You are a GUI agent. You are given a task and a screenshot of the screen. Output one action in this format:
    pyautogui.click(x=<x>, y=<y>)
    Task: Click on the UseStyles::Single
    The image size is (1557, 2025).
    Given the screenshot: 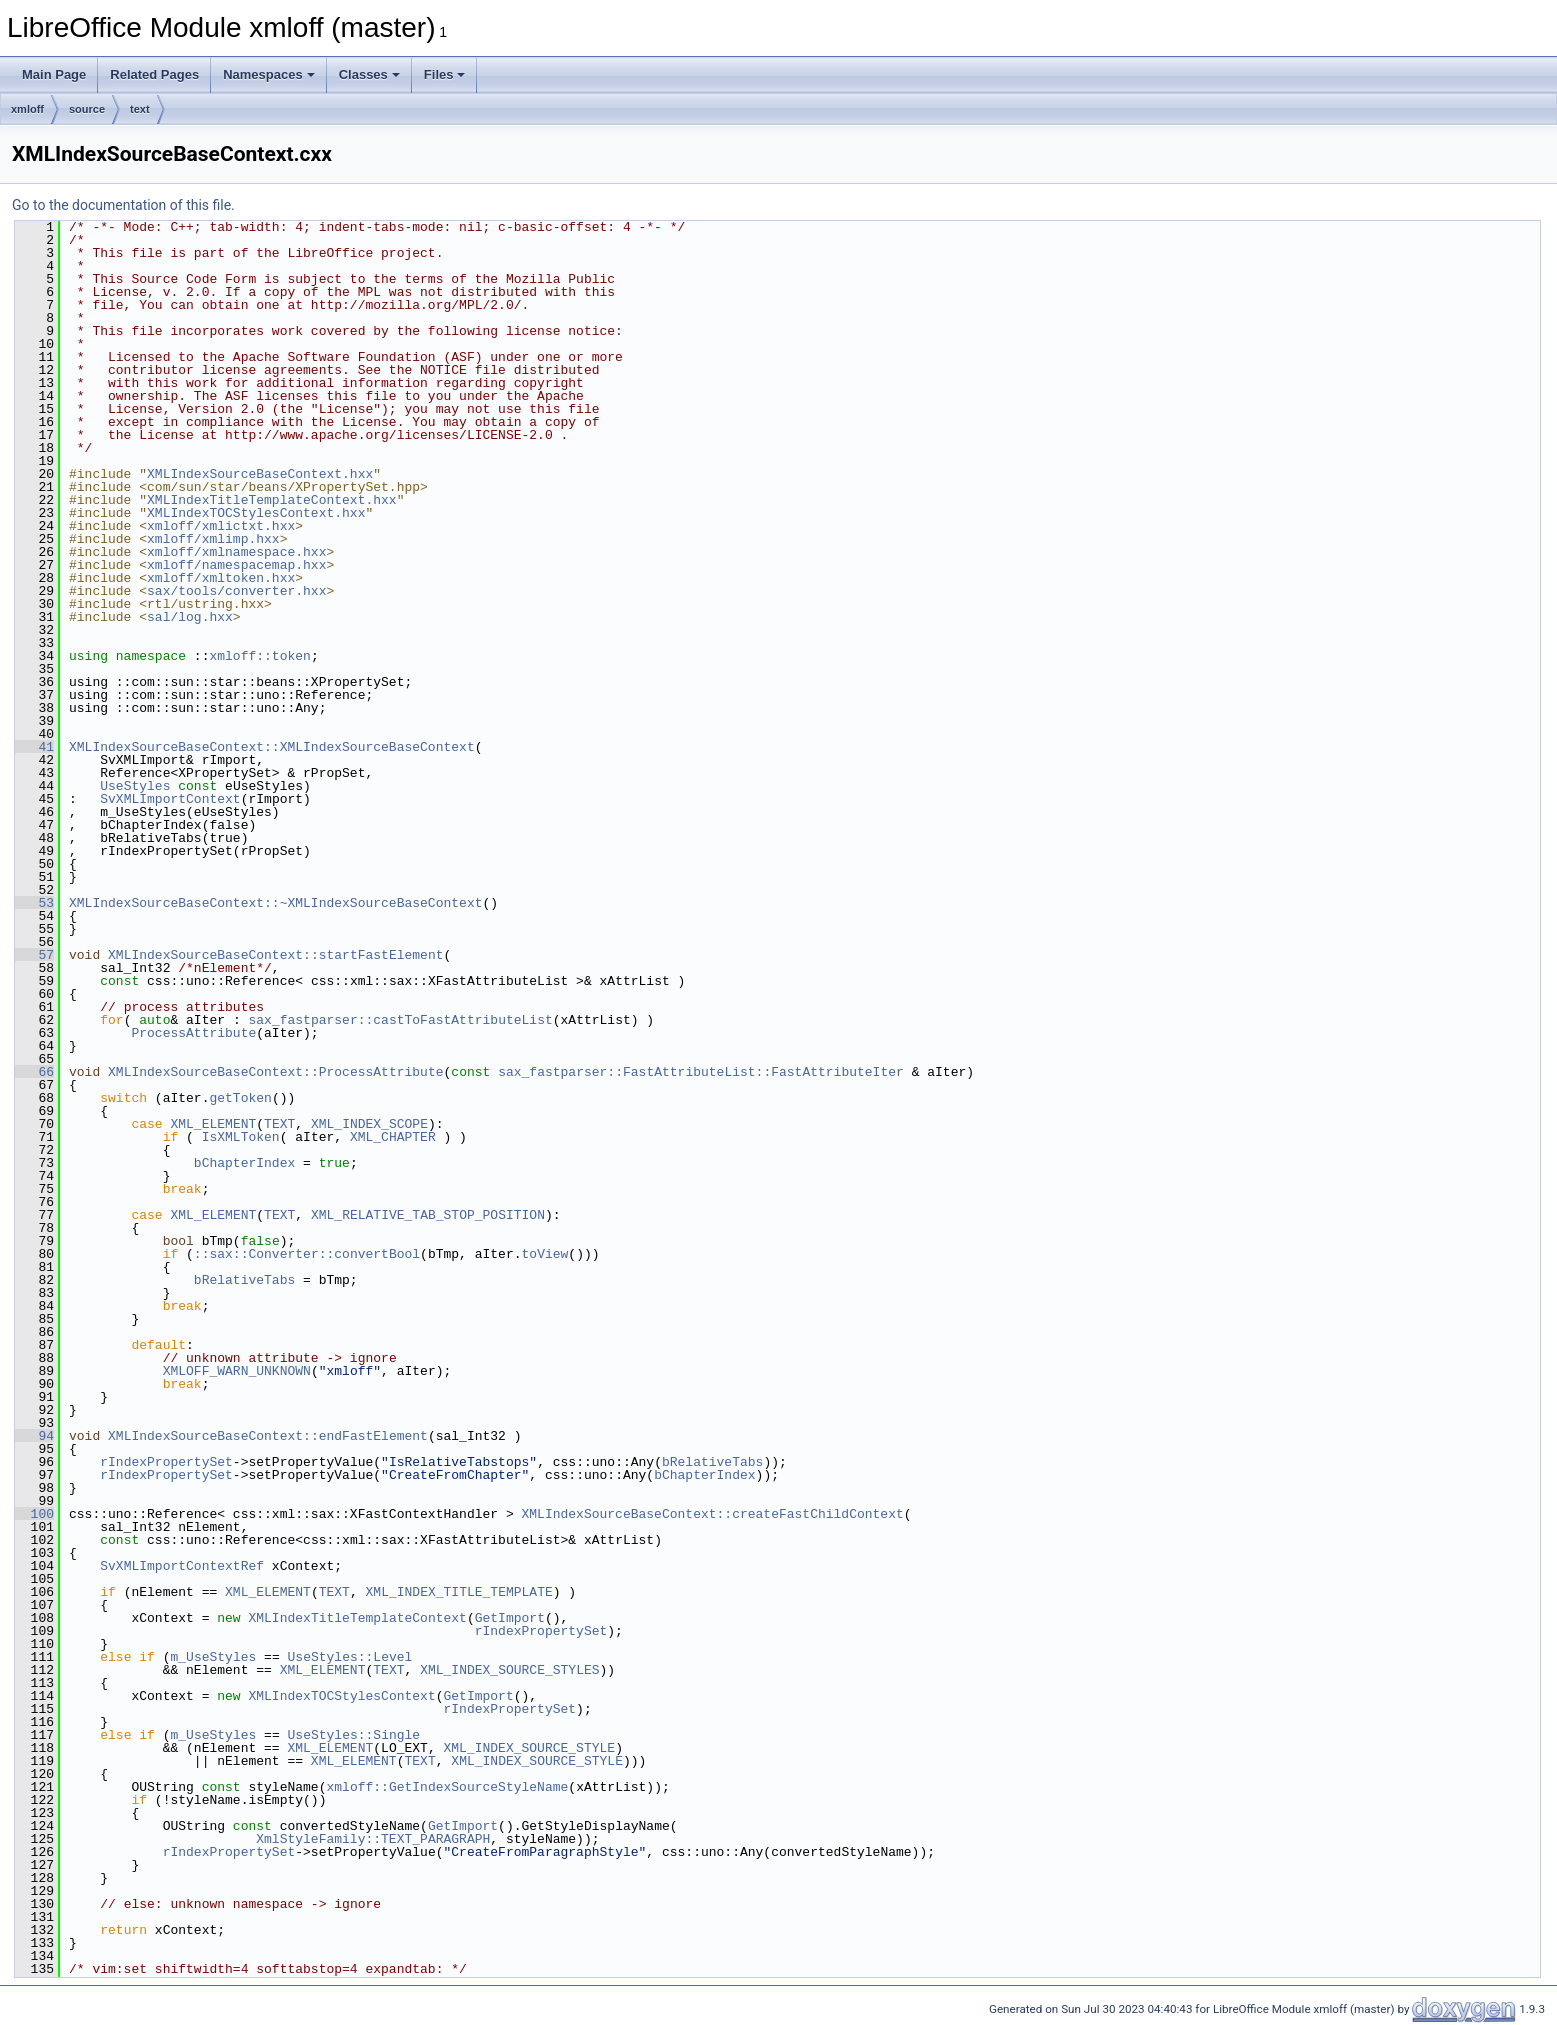 What is the action you would take?
    pyautogui.click(x=353, y=1735)
    